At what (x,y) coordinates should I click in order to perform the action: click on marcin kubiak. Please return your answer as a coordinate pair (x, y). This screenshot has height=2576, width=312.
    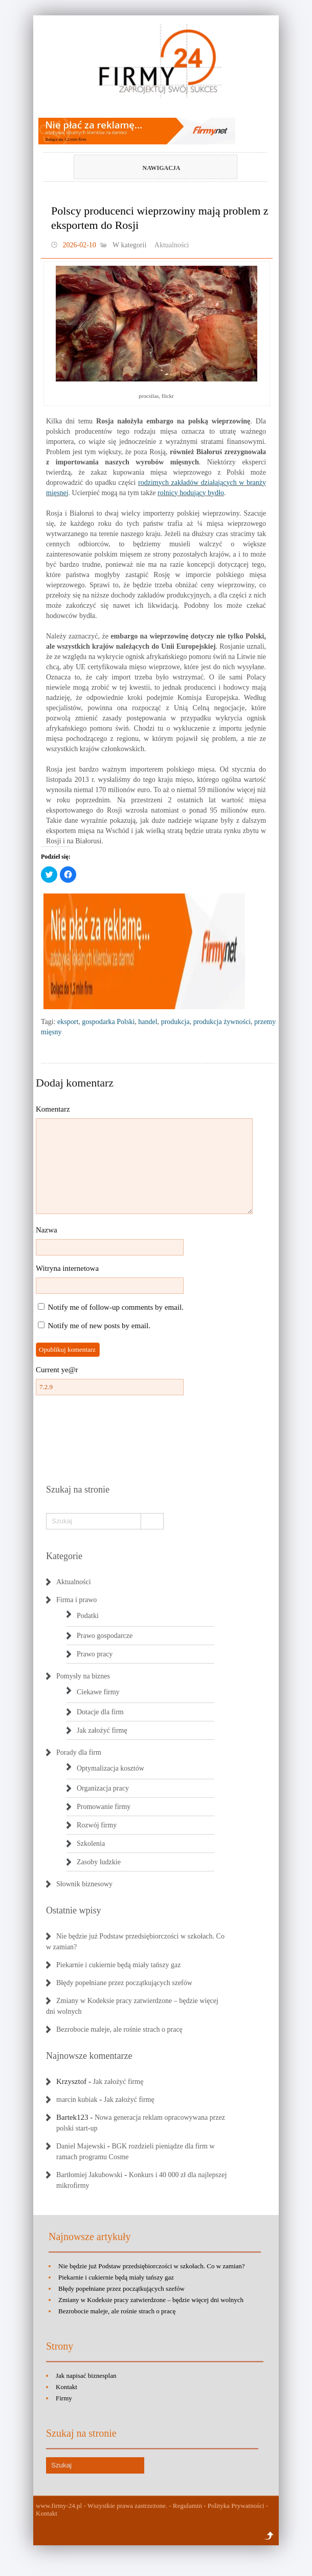
    Looking at the image, I should click on (76, 2099).